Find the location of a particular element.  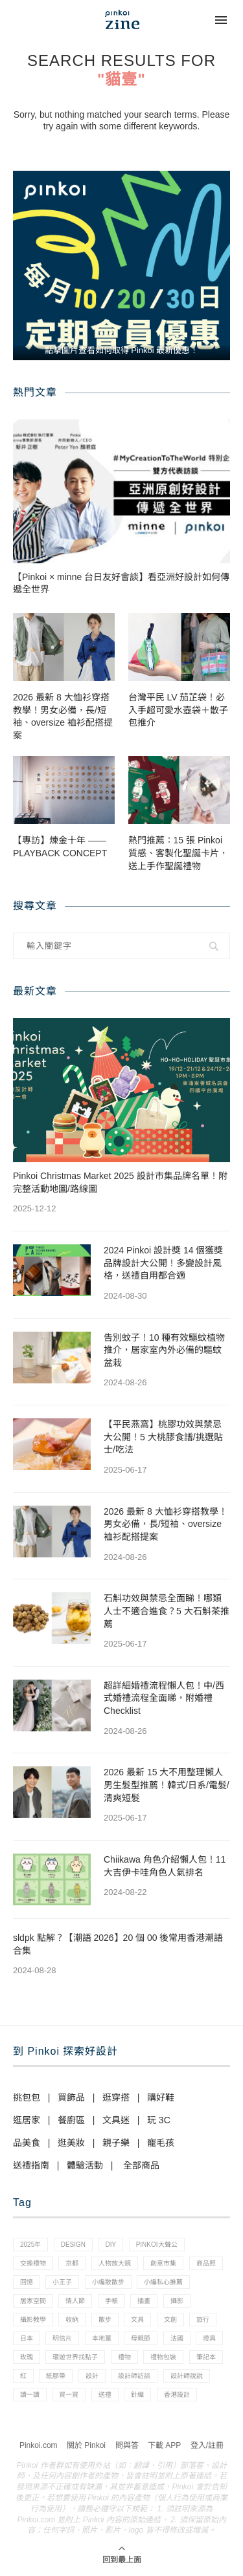

【平民燕窩】桃膠功效與禁忌大公開！5 大桃膠食譜/挑選貼士/吃法 is located at coordinates (163, 1437).